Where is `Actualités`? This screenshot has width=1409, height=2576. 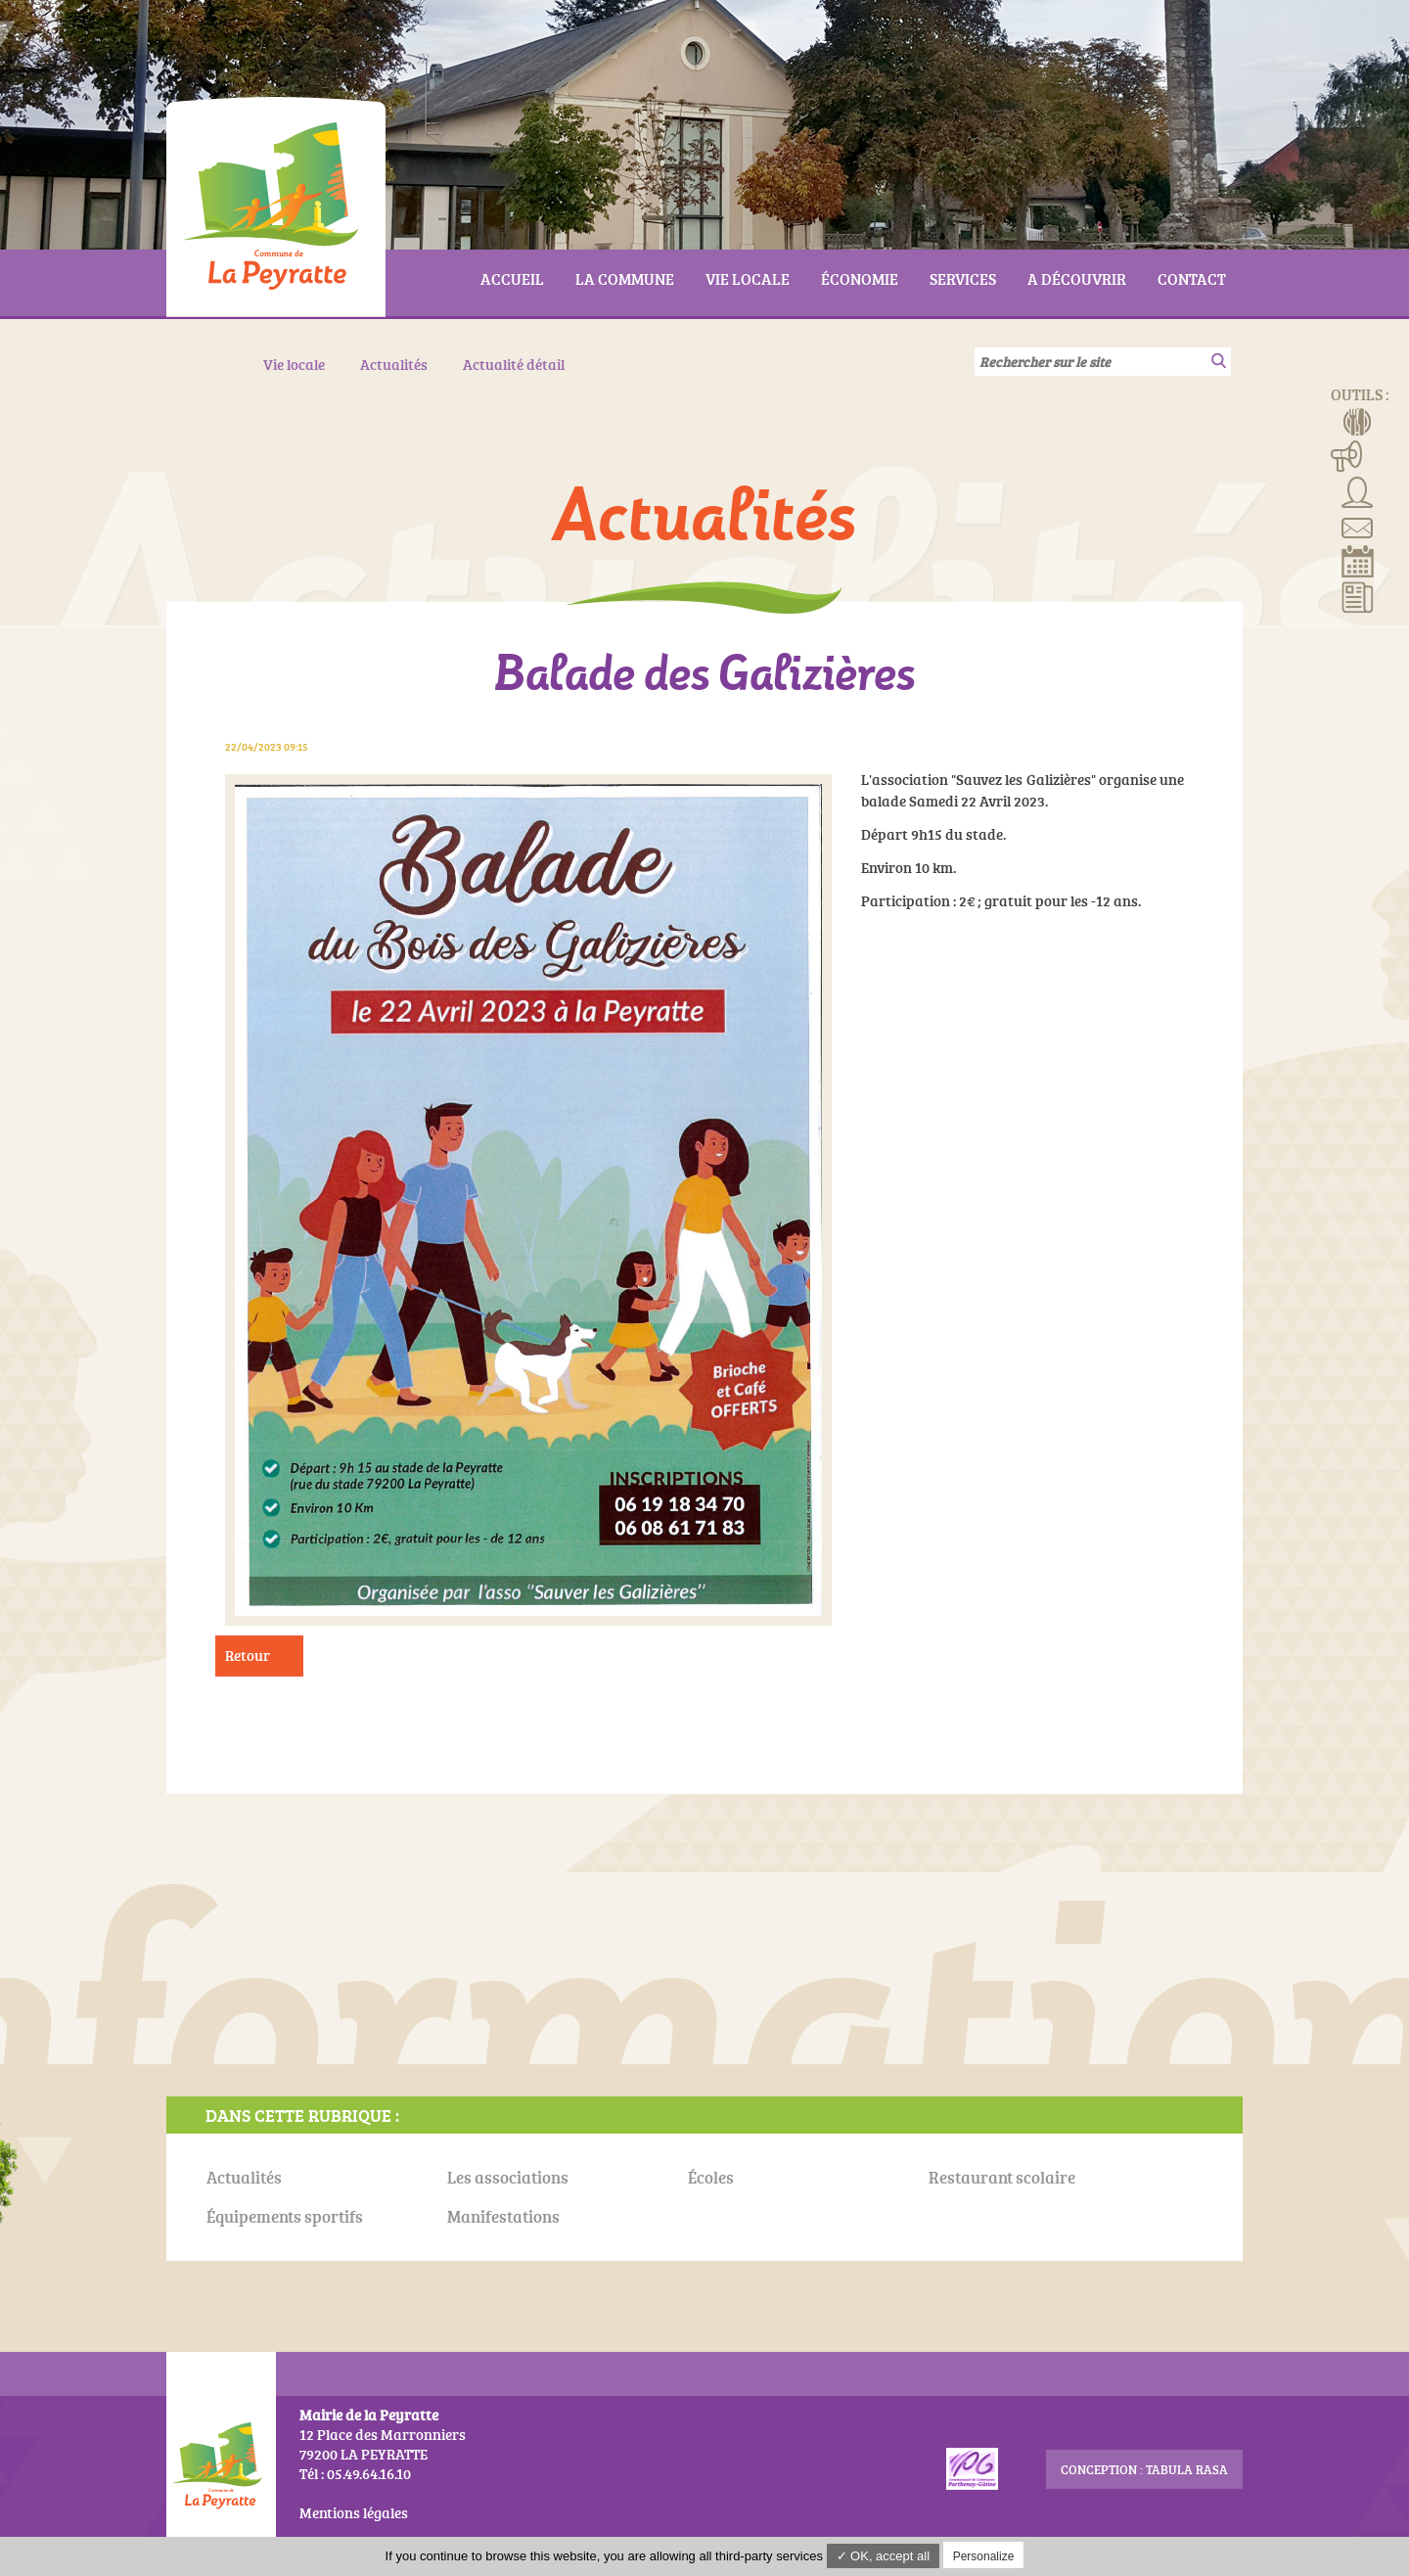
Actualités is located at coordinates (1358, 596).